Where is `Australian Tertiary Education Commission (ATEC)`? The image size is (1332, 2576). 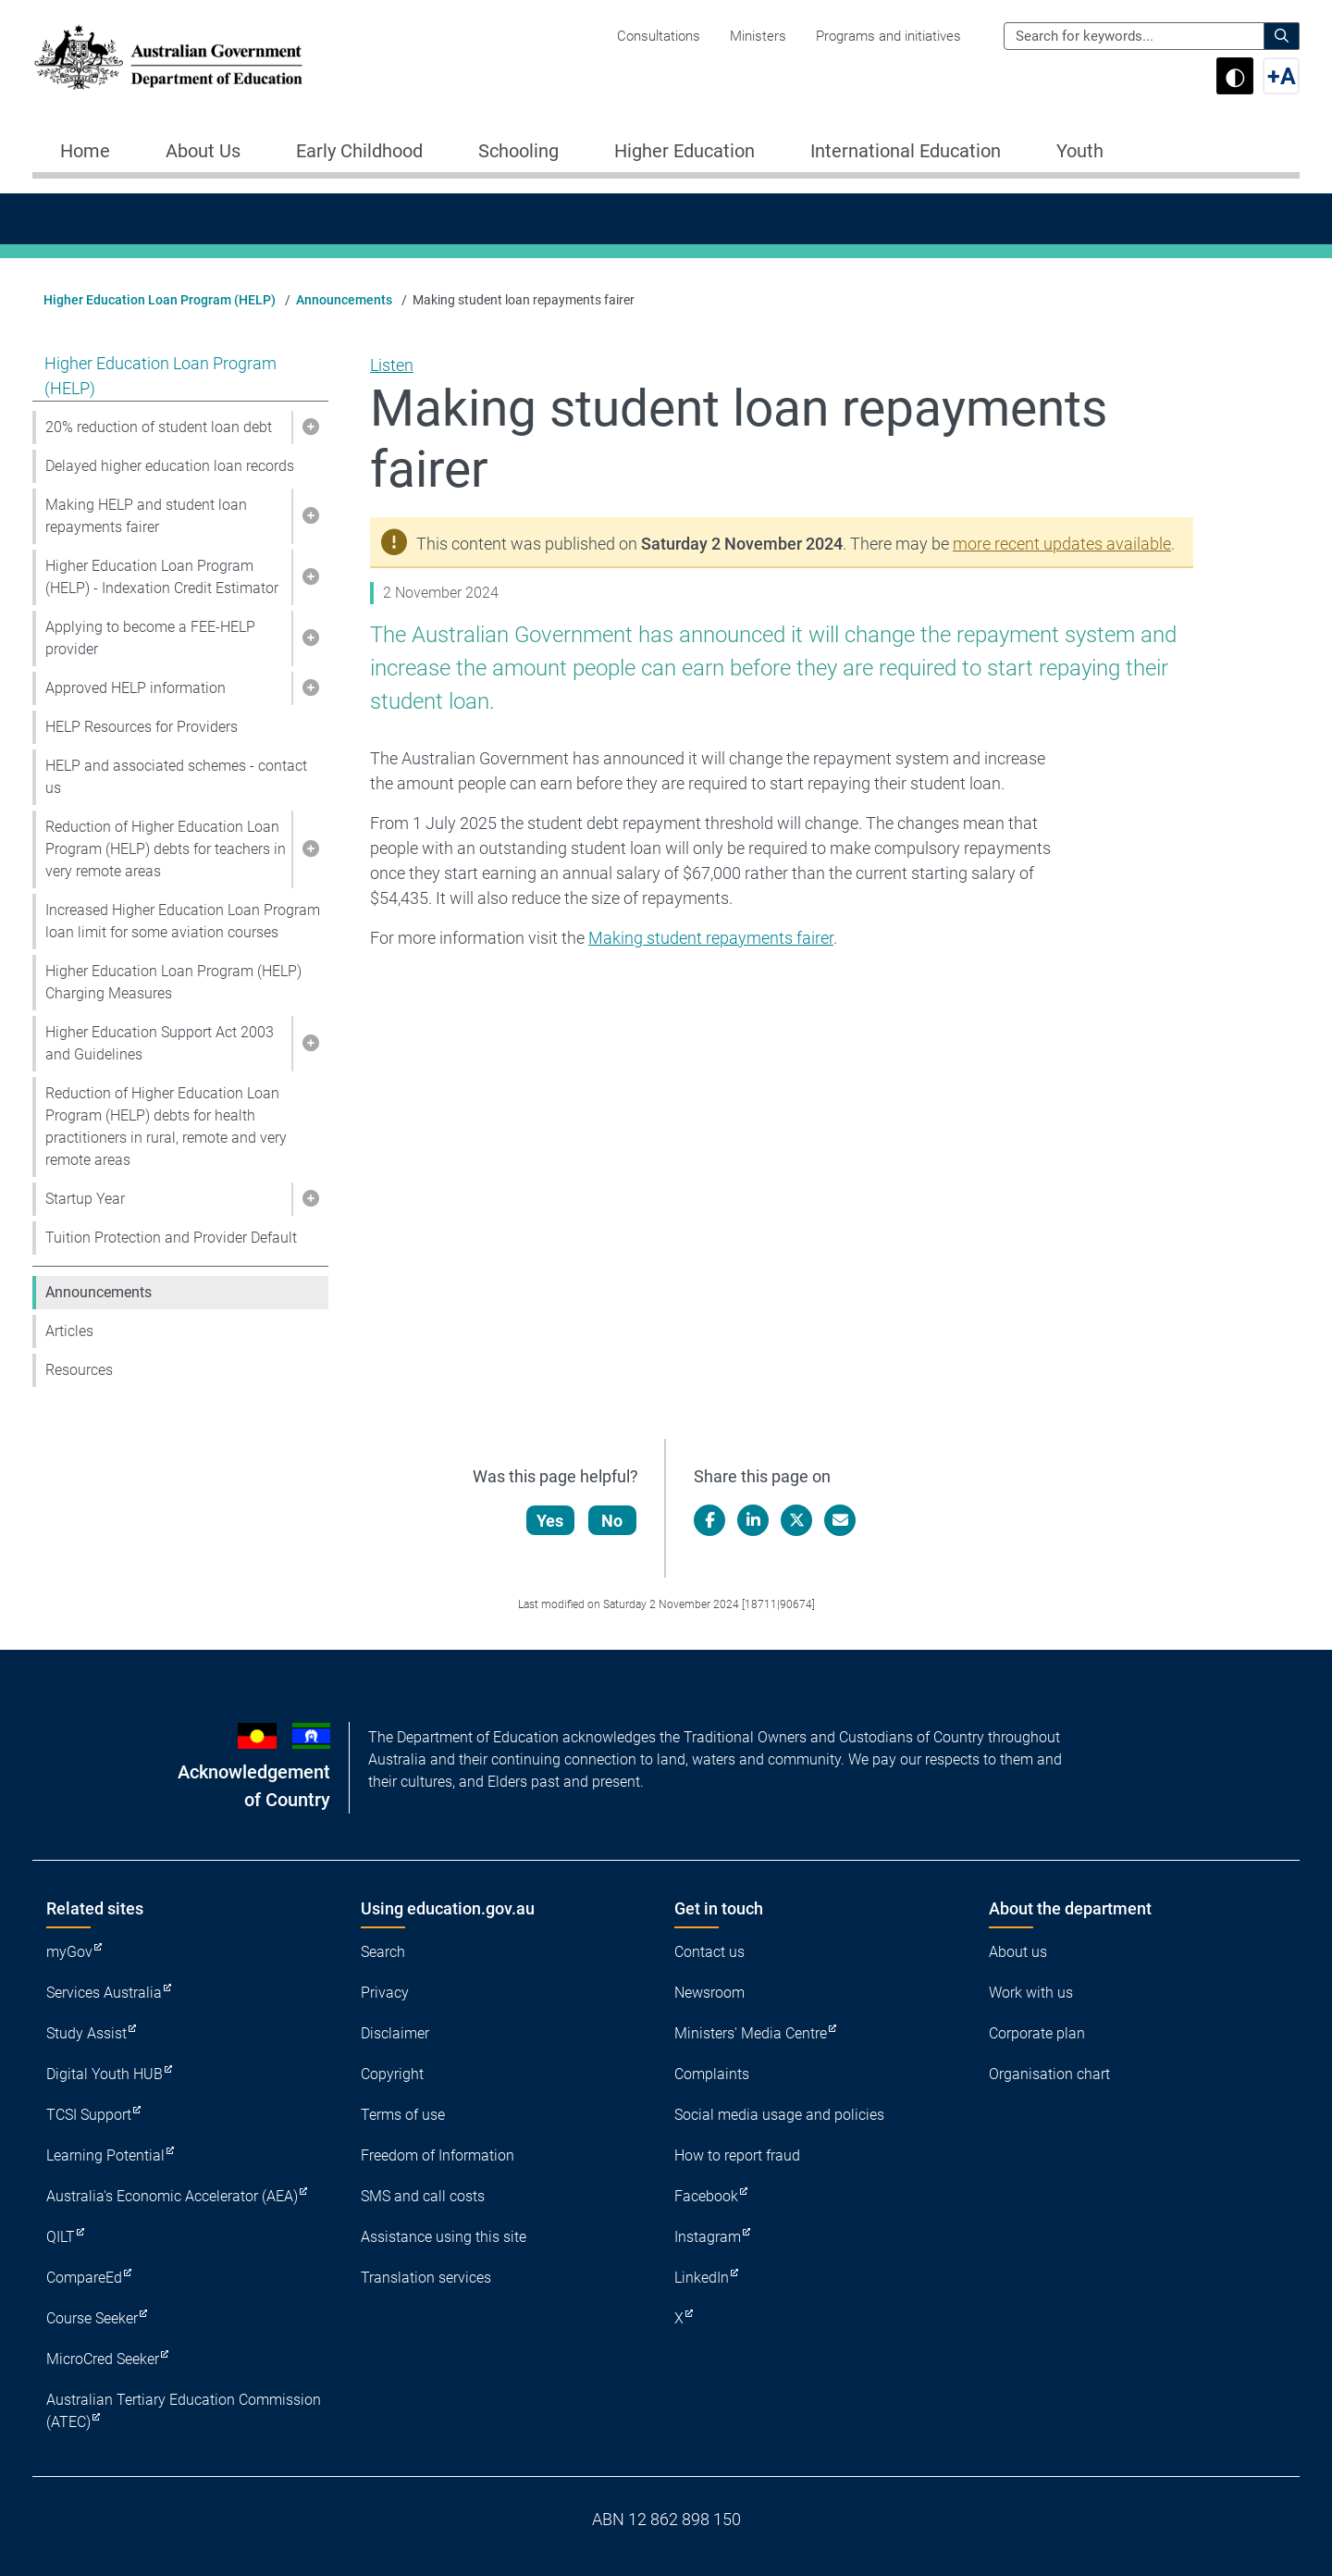 Australian Tertiary Education Commission (ATEC) is located at coordinates (183, 2411).